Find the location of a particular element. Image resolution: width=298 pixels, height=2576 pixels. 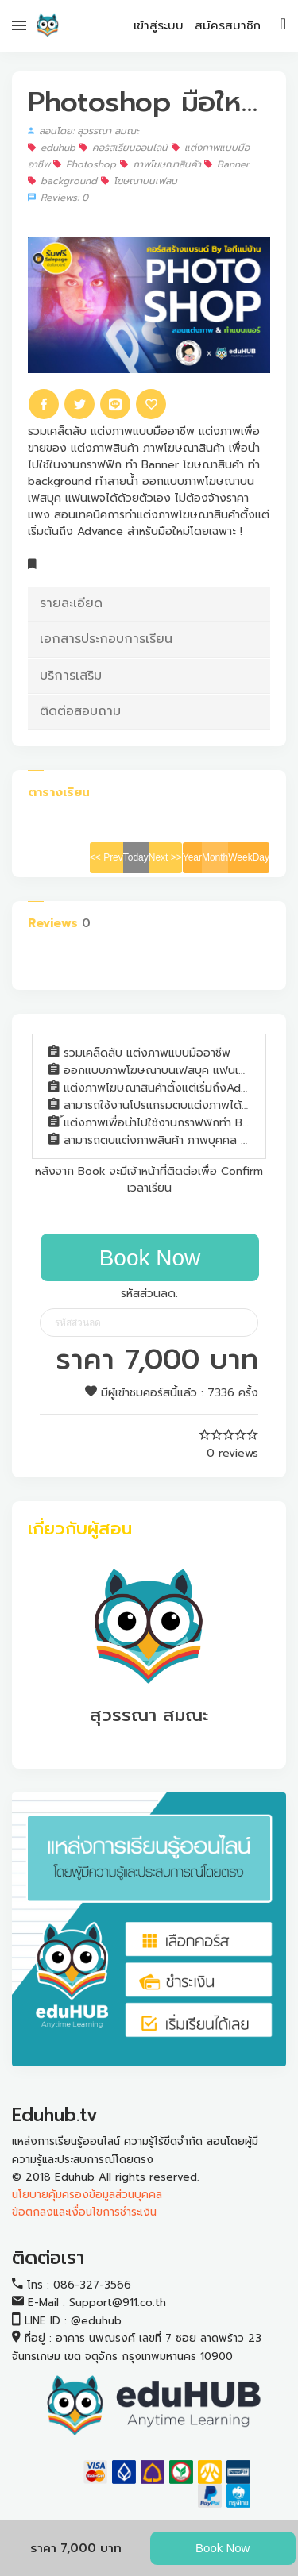

ติดต่อสอบถาม [button] is located at coordinates (80, 711).